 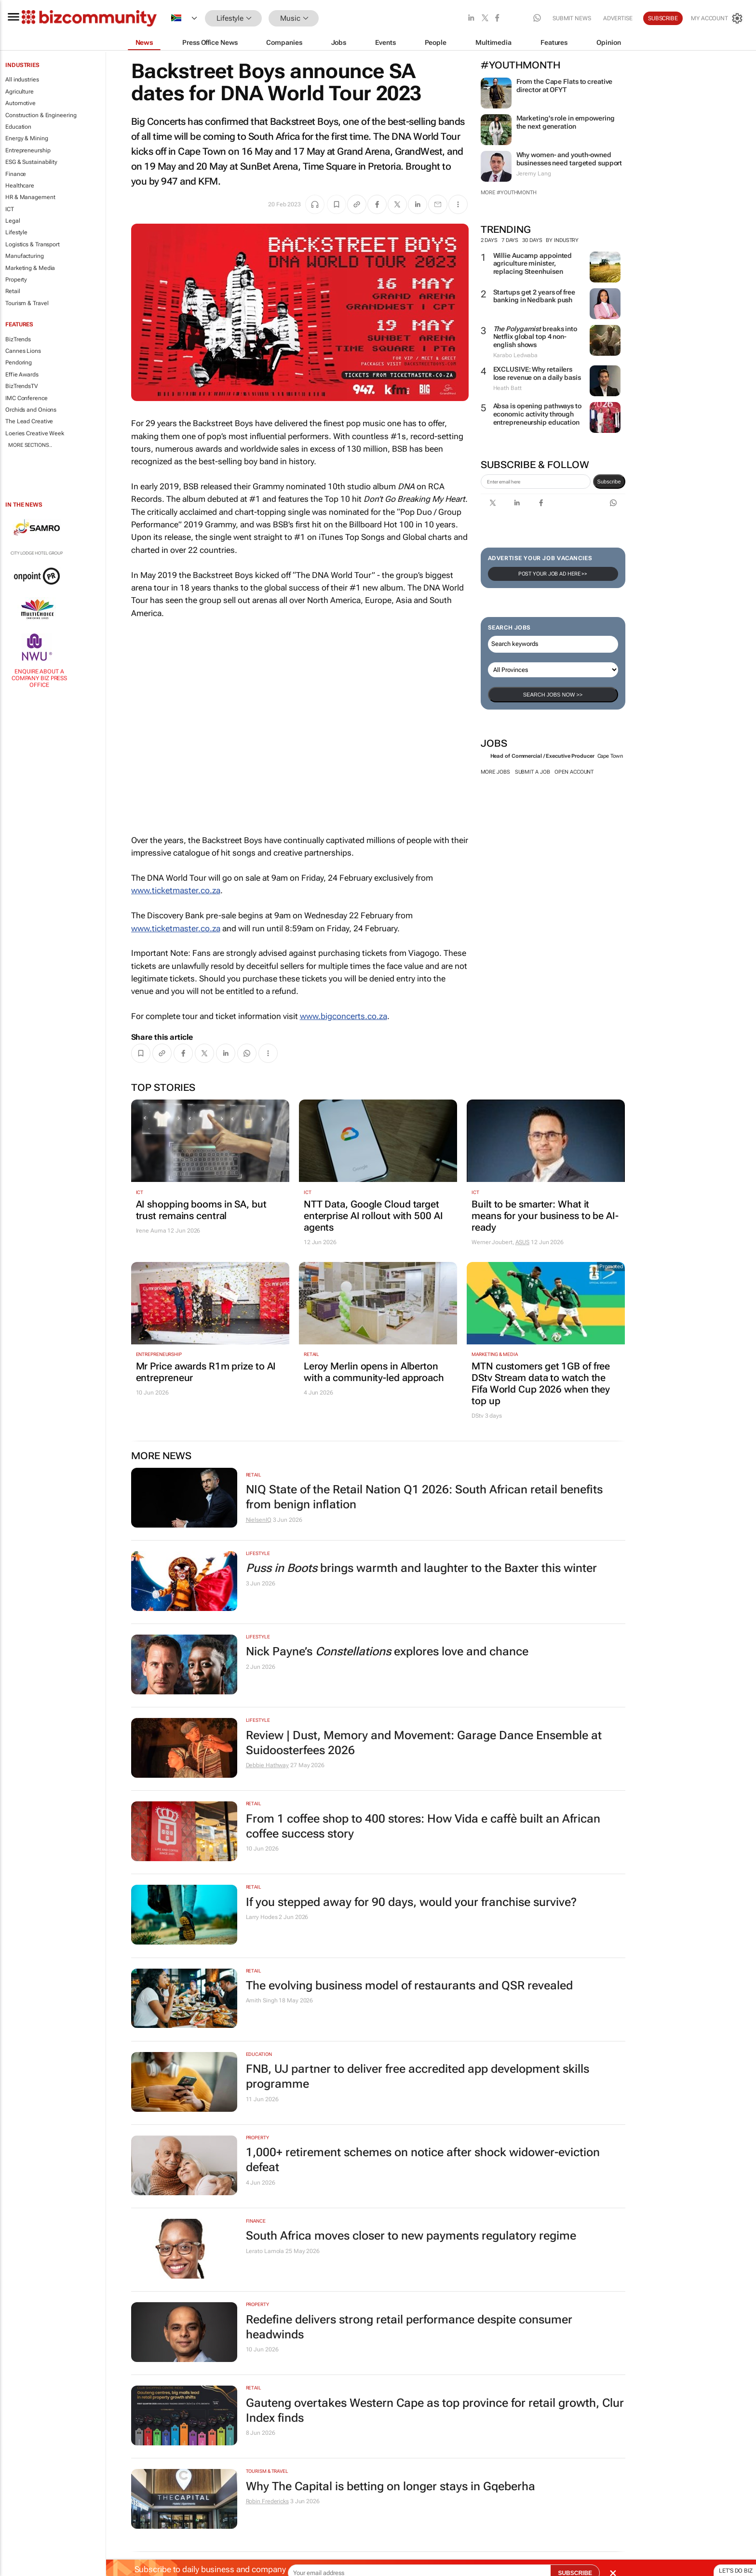 What do you see at coordinates (536, 481) in the screenshot?
I see `[emailaddress-signup]` at bounding box center [536, 481].